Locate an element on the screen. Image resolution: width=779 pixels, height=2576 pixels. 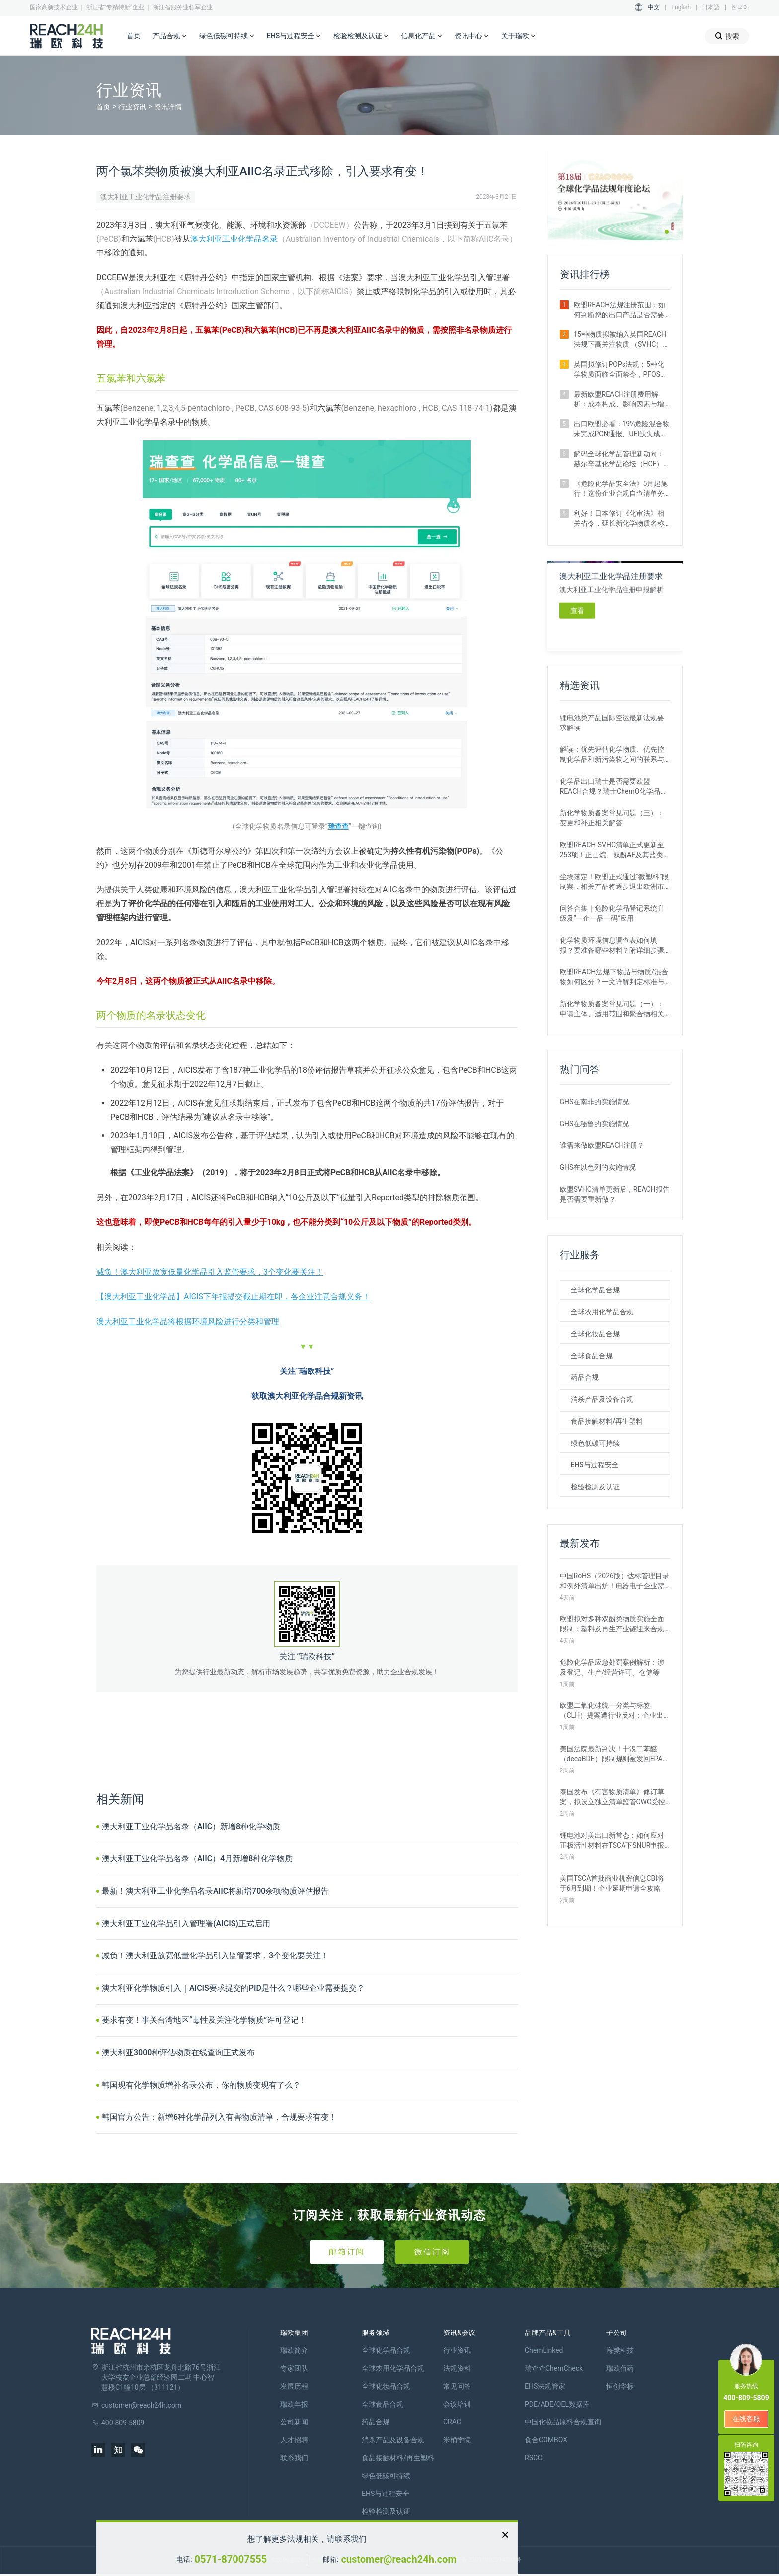
关于瑞欧 is located at coordinates (518, 36).